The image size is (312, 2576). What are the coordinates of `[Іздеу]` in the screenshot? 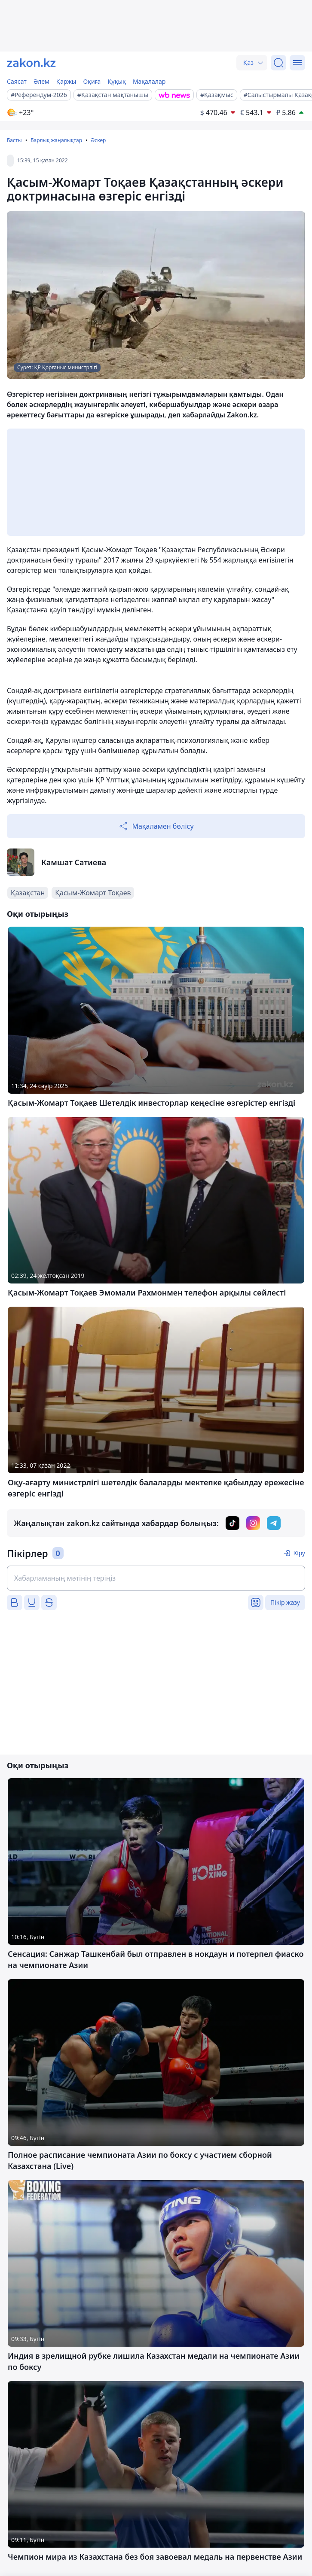 It's located at (278, 62).